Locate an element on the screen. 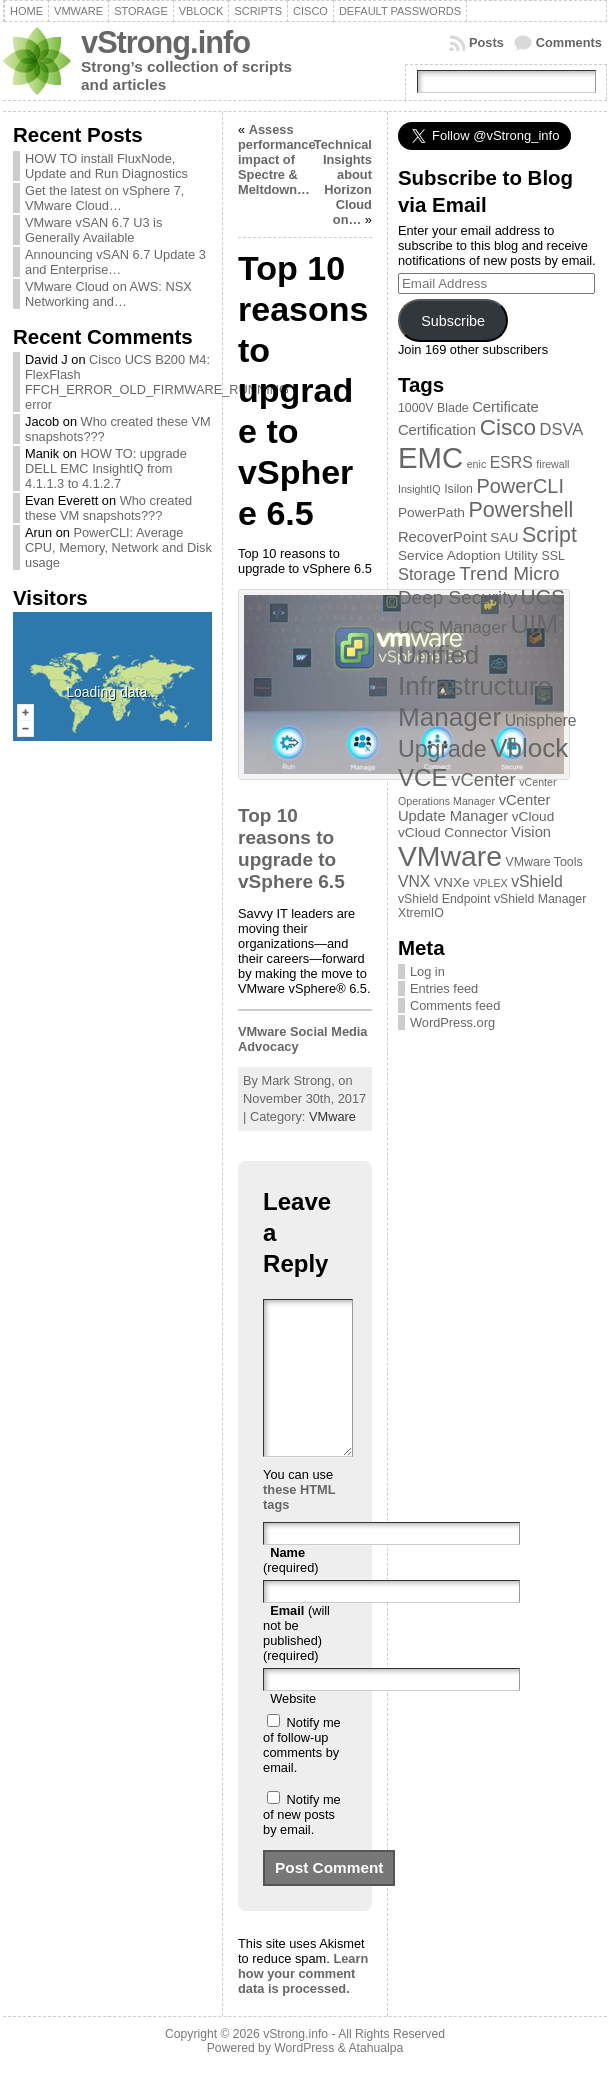  Subscribe is located at coordinates (453, 321).